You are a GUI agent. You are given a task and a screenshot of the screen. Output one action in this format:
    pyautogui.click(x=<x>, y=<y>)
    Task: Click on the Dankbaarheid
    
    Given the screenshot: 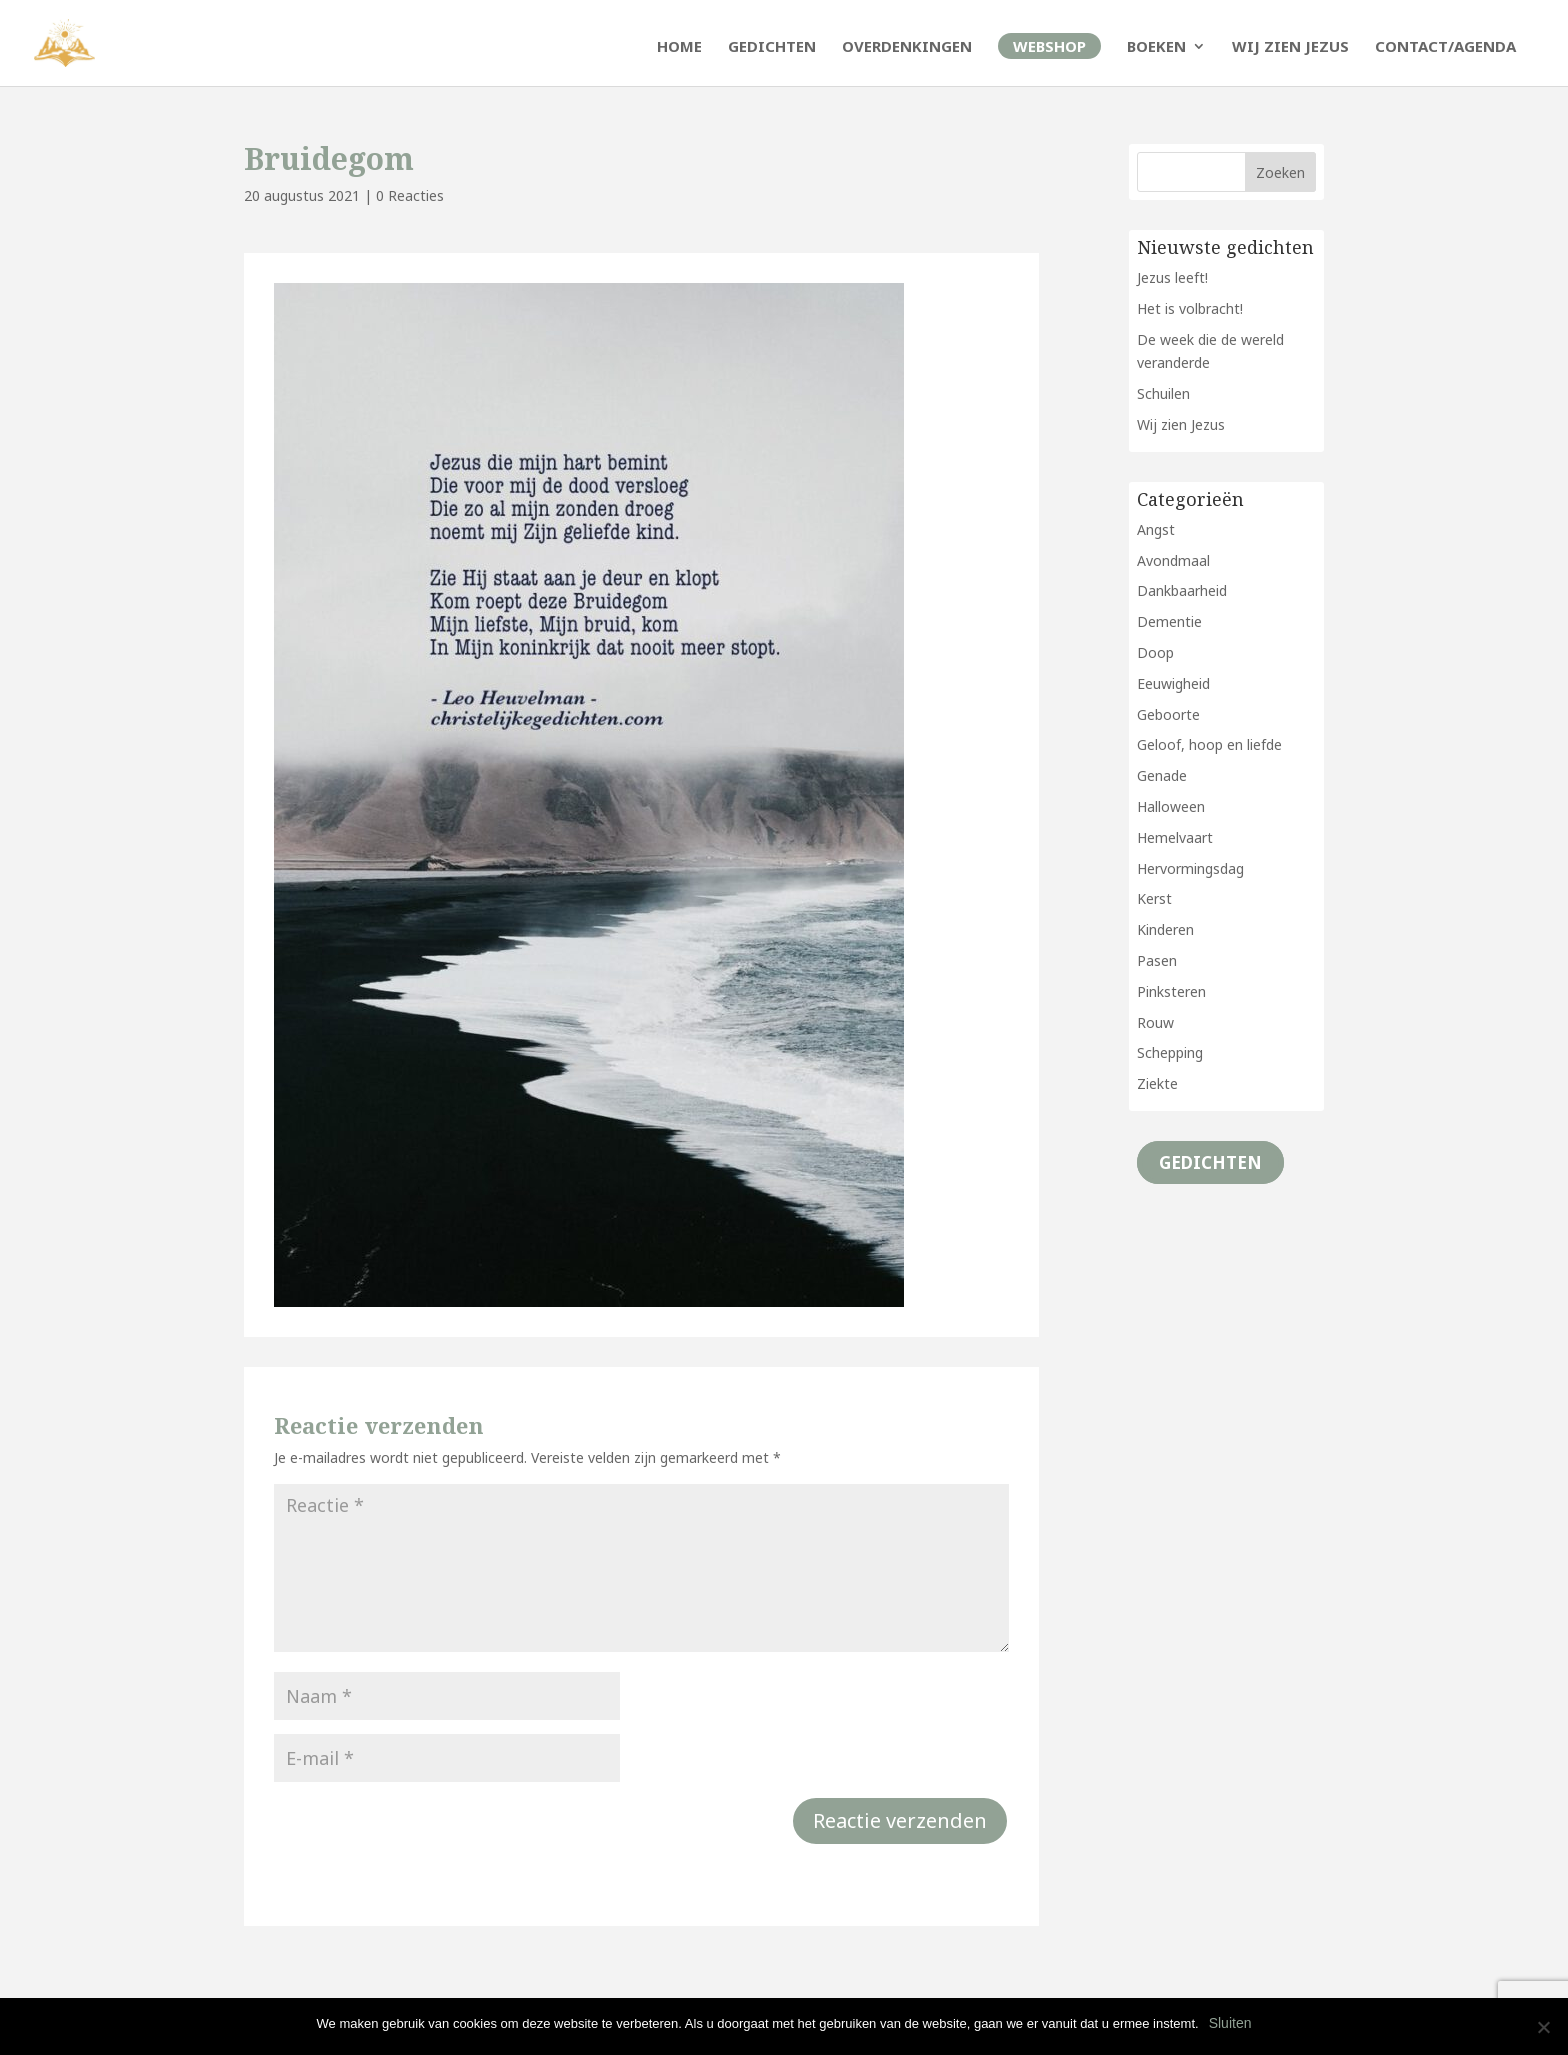 What is the action you would take?
    pyautogui.click(x=1182, y=590)
    